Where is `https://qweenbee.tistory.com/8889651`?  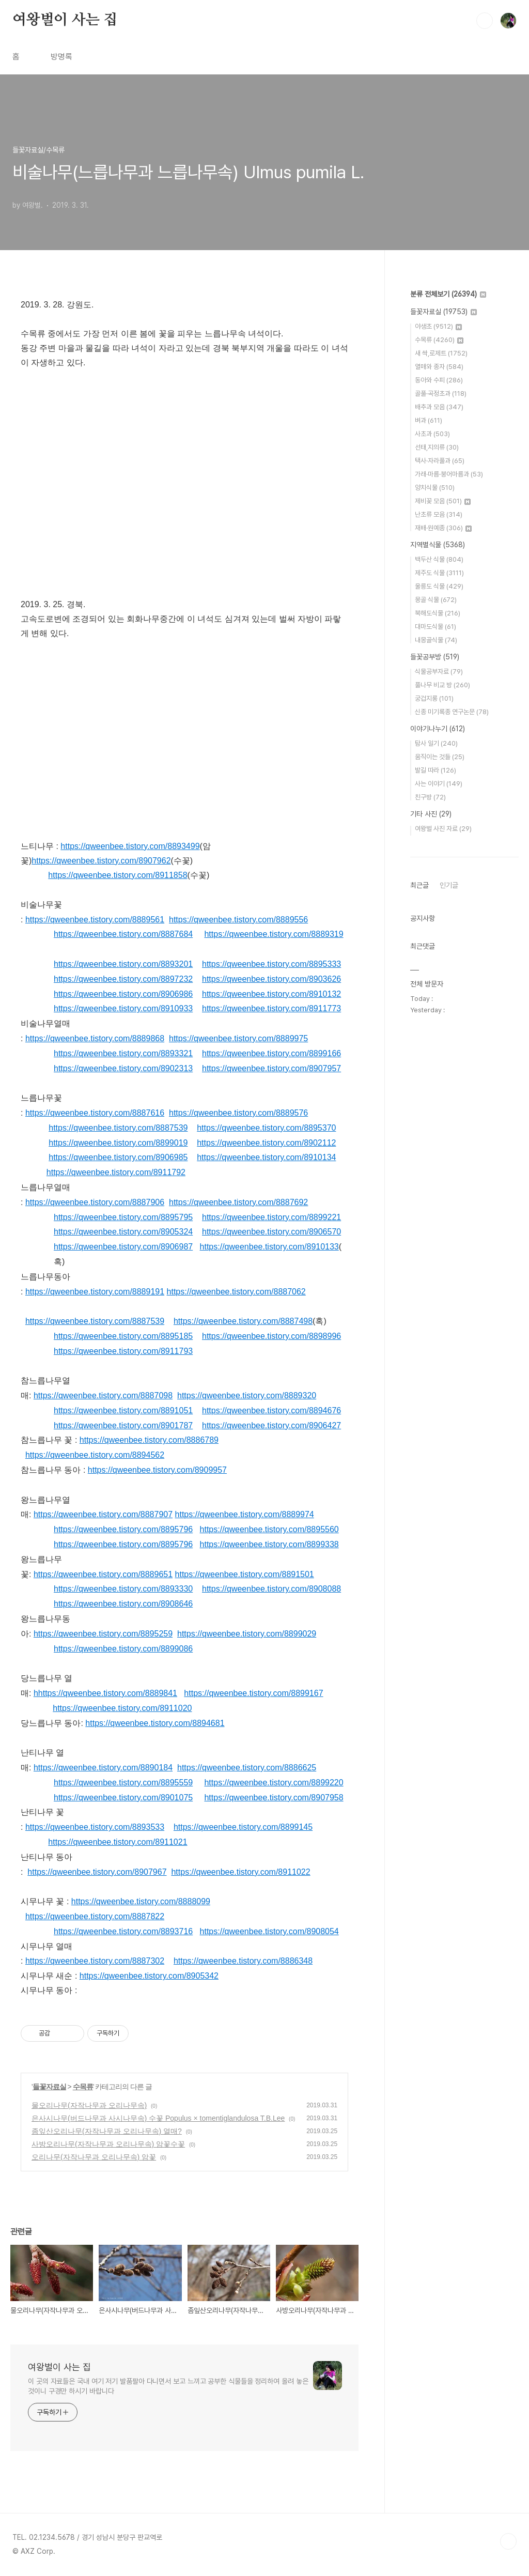 https://qweenbee.tistory.com/8889651 is located at coordinates (103, 1574).